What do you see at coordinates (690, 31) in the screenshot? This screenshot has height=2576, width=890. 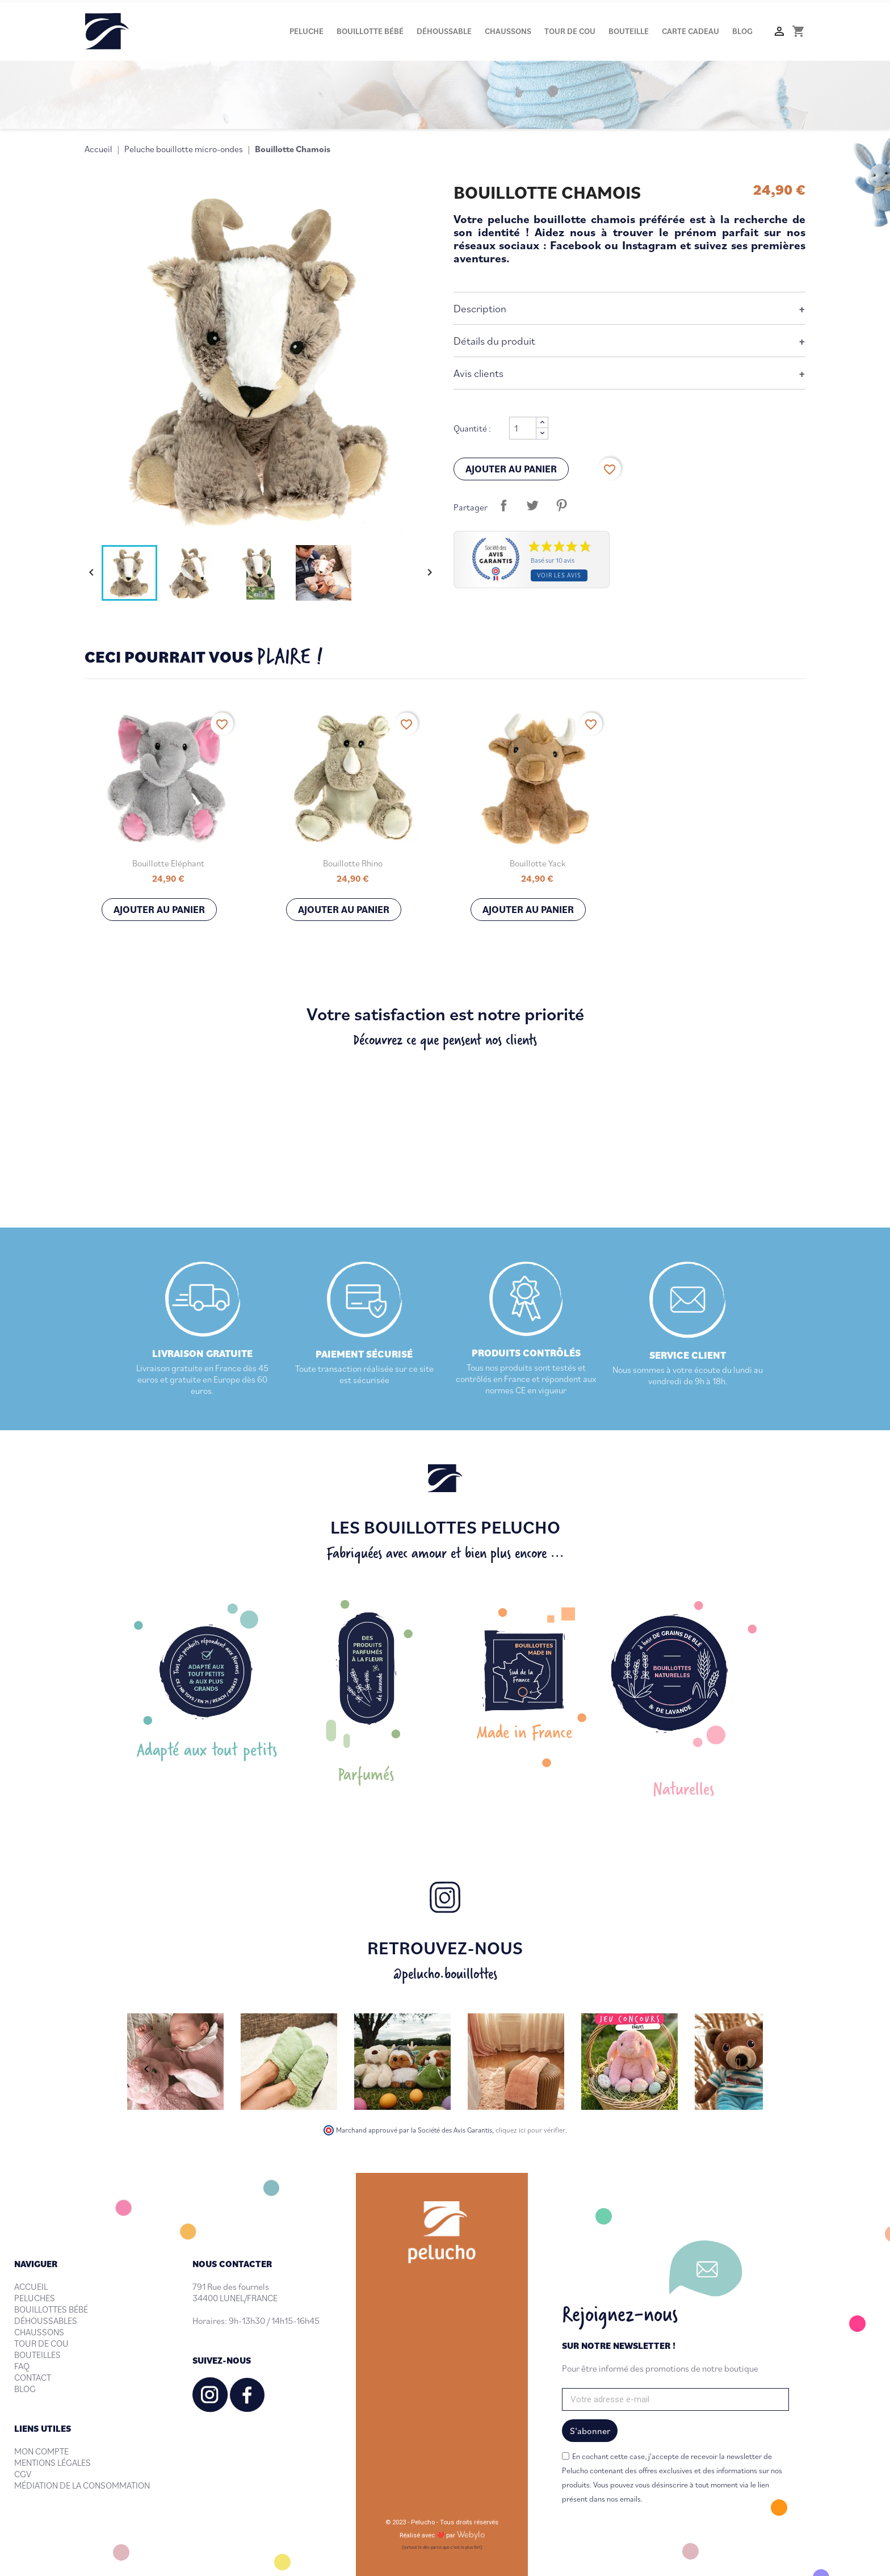 I see `Carte cadeau` at bounding box center [690, 31].